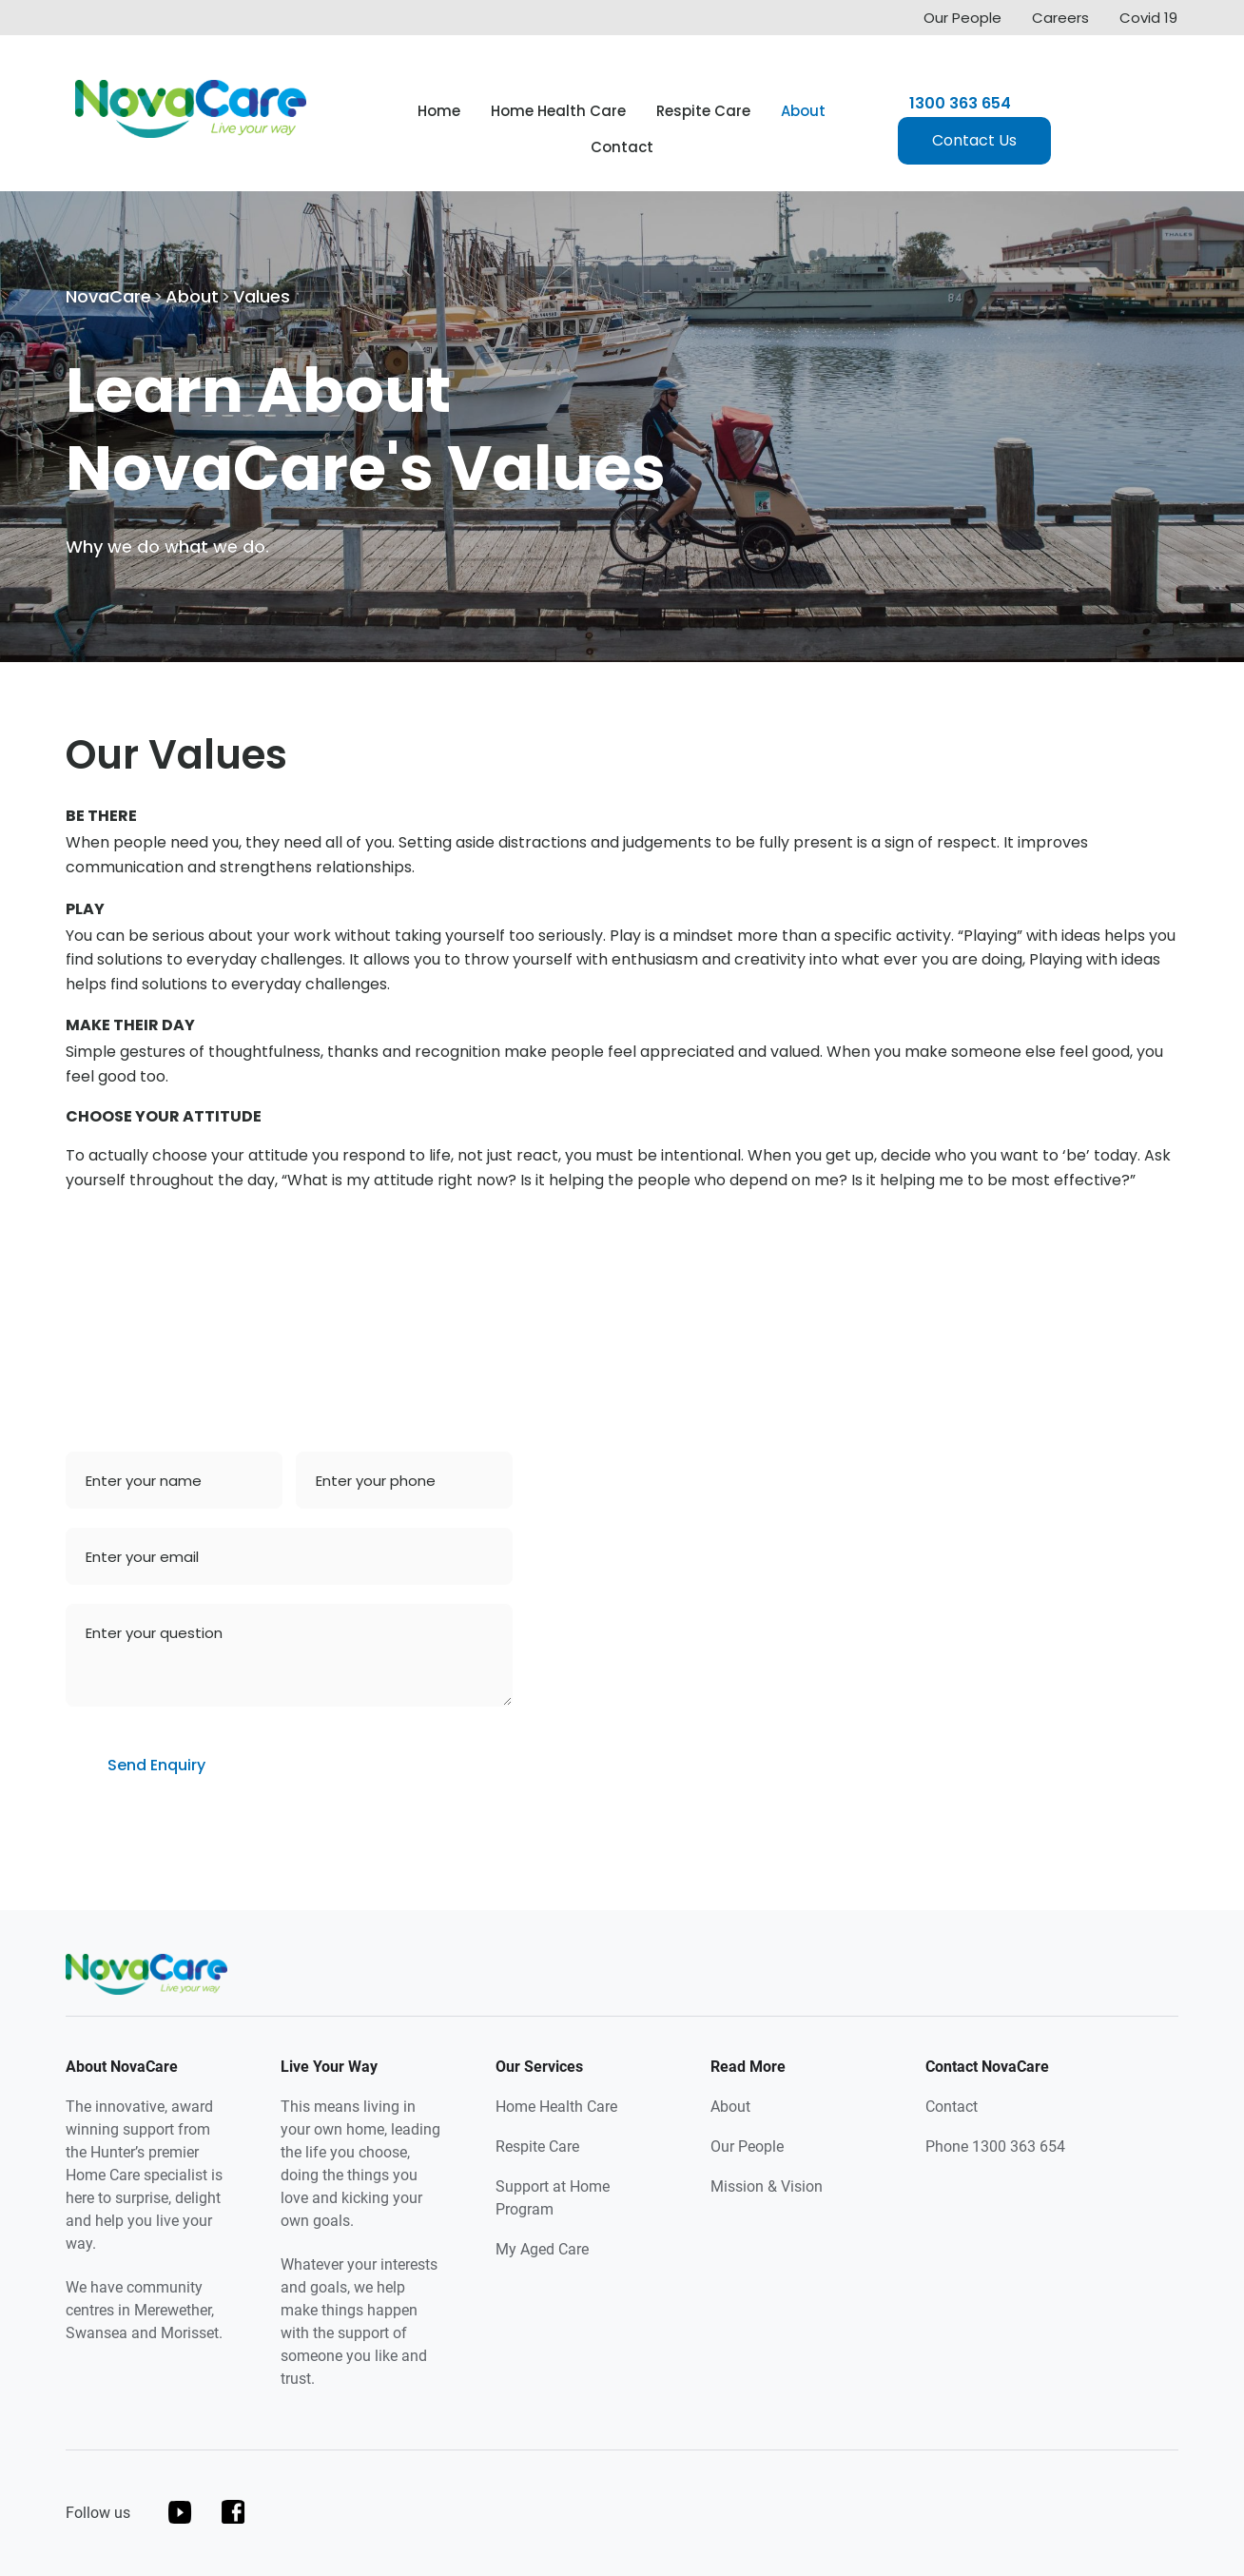 This screenshot has width=1244, height=2576. Describe the element at coordinates (995, 2146) in the screenshot. I see `Phone 1300 363 654` at that location.